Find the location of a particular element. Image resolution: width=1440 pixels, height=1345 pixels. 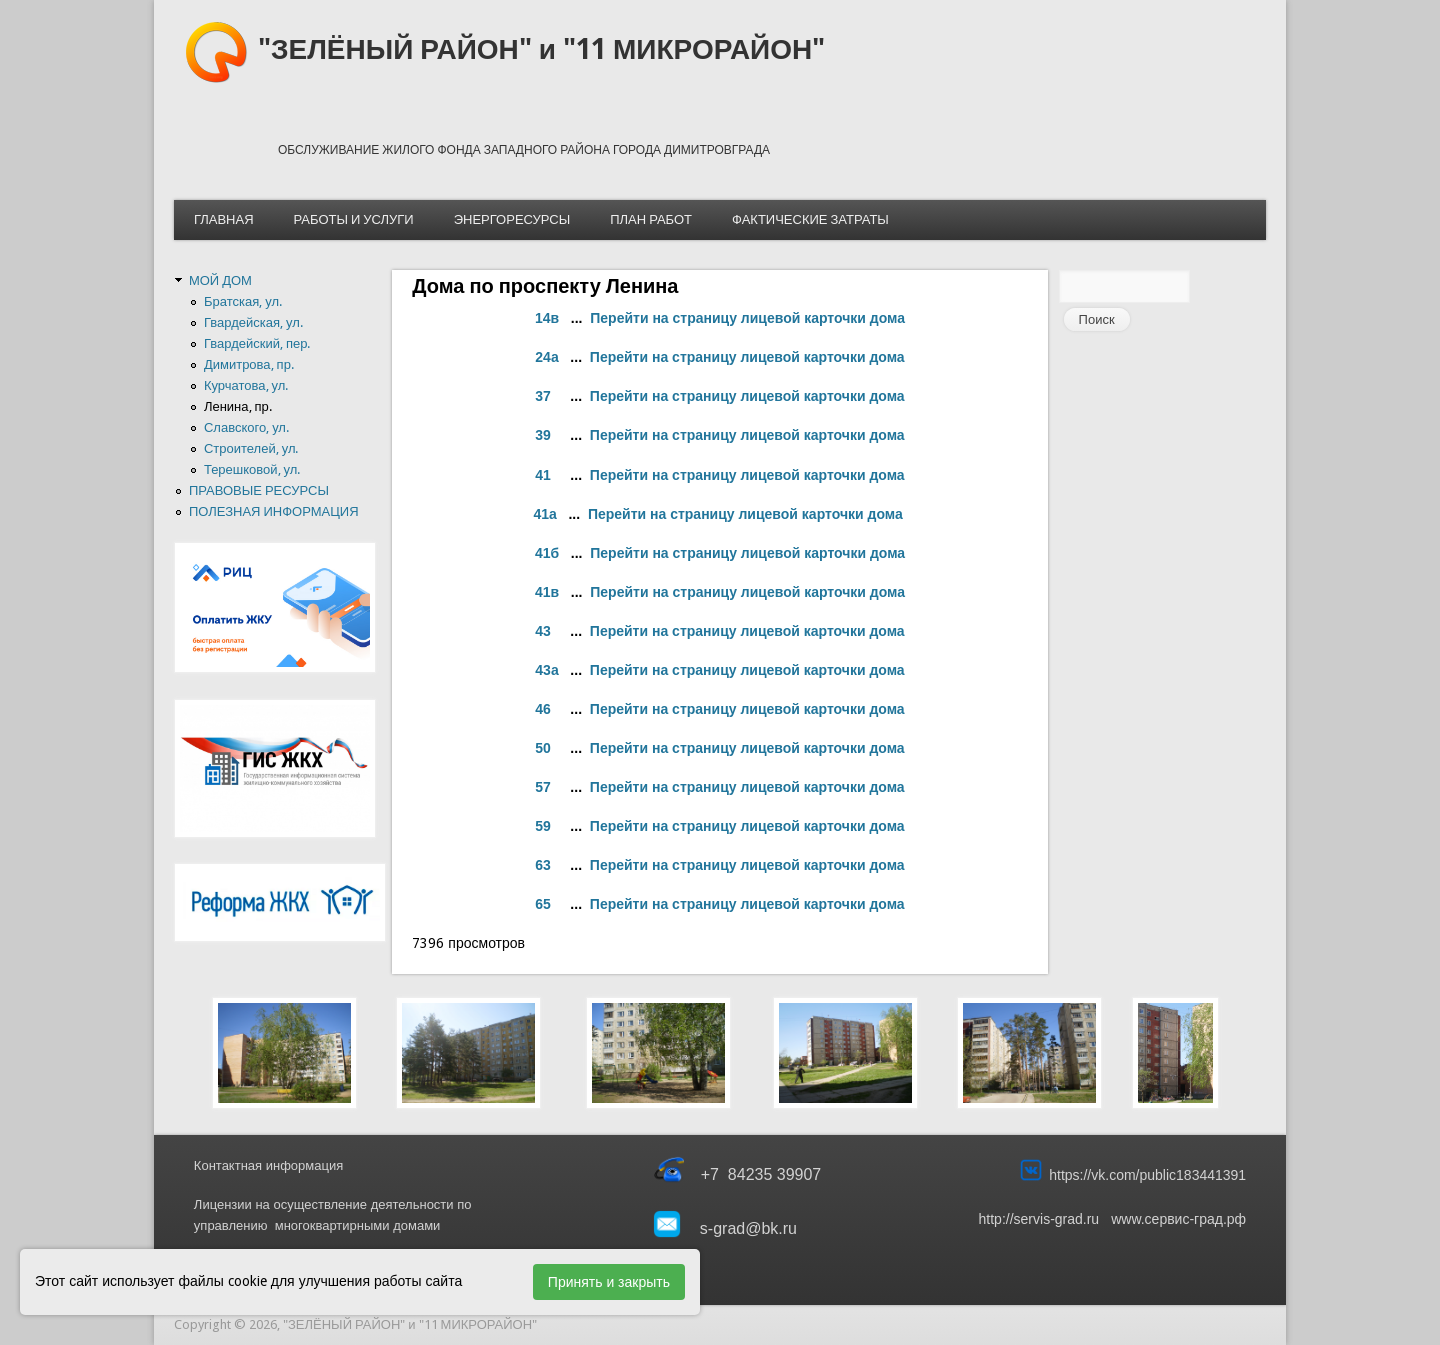

Терешковой, ул. is located at coordinates (252, 469).